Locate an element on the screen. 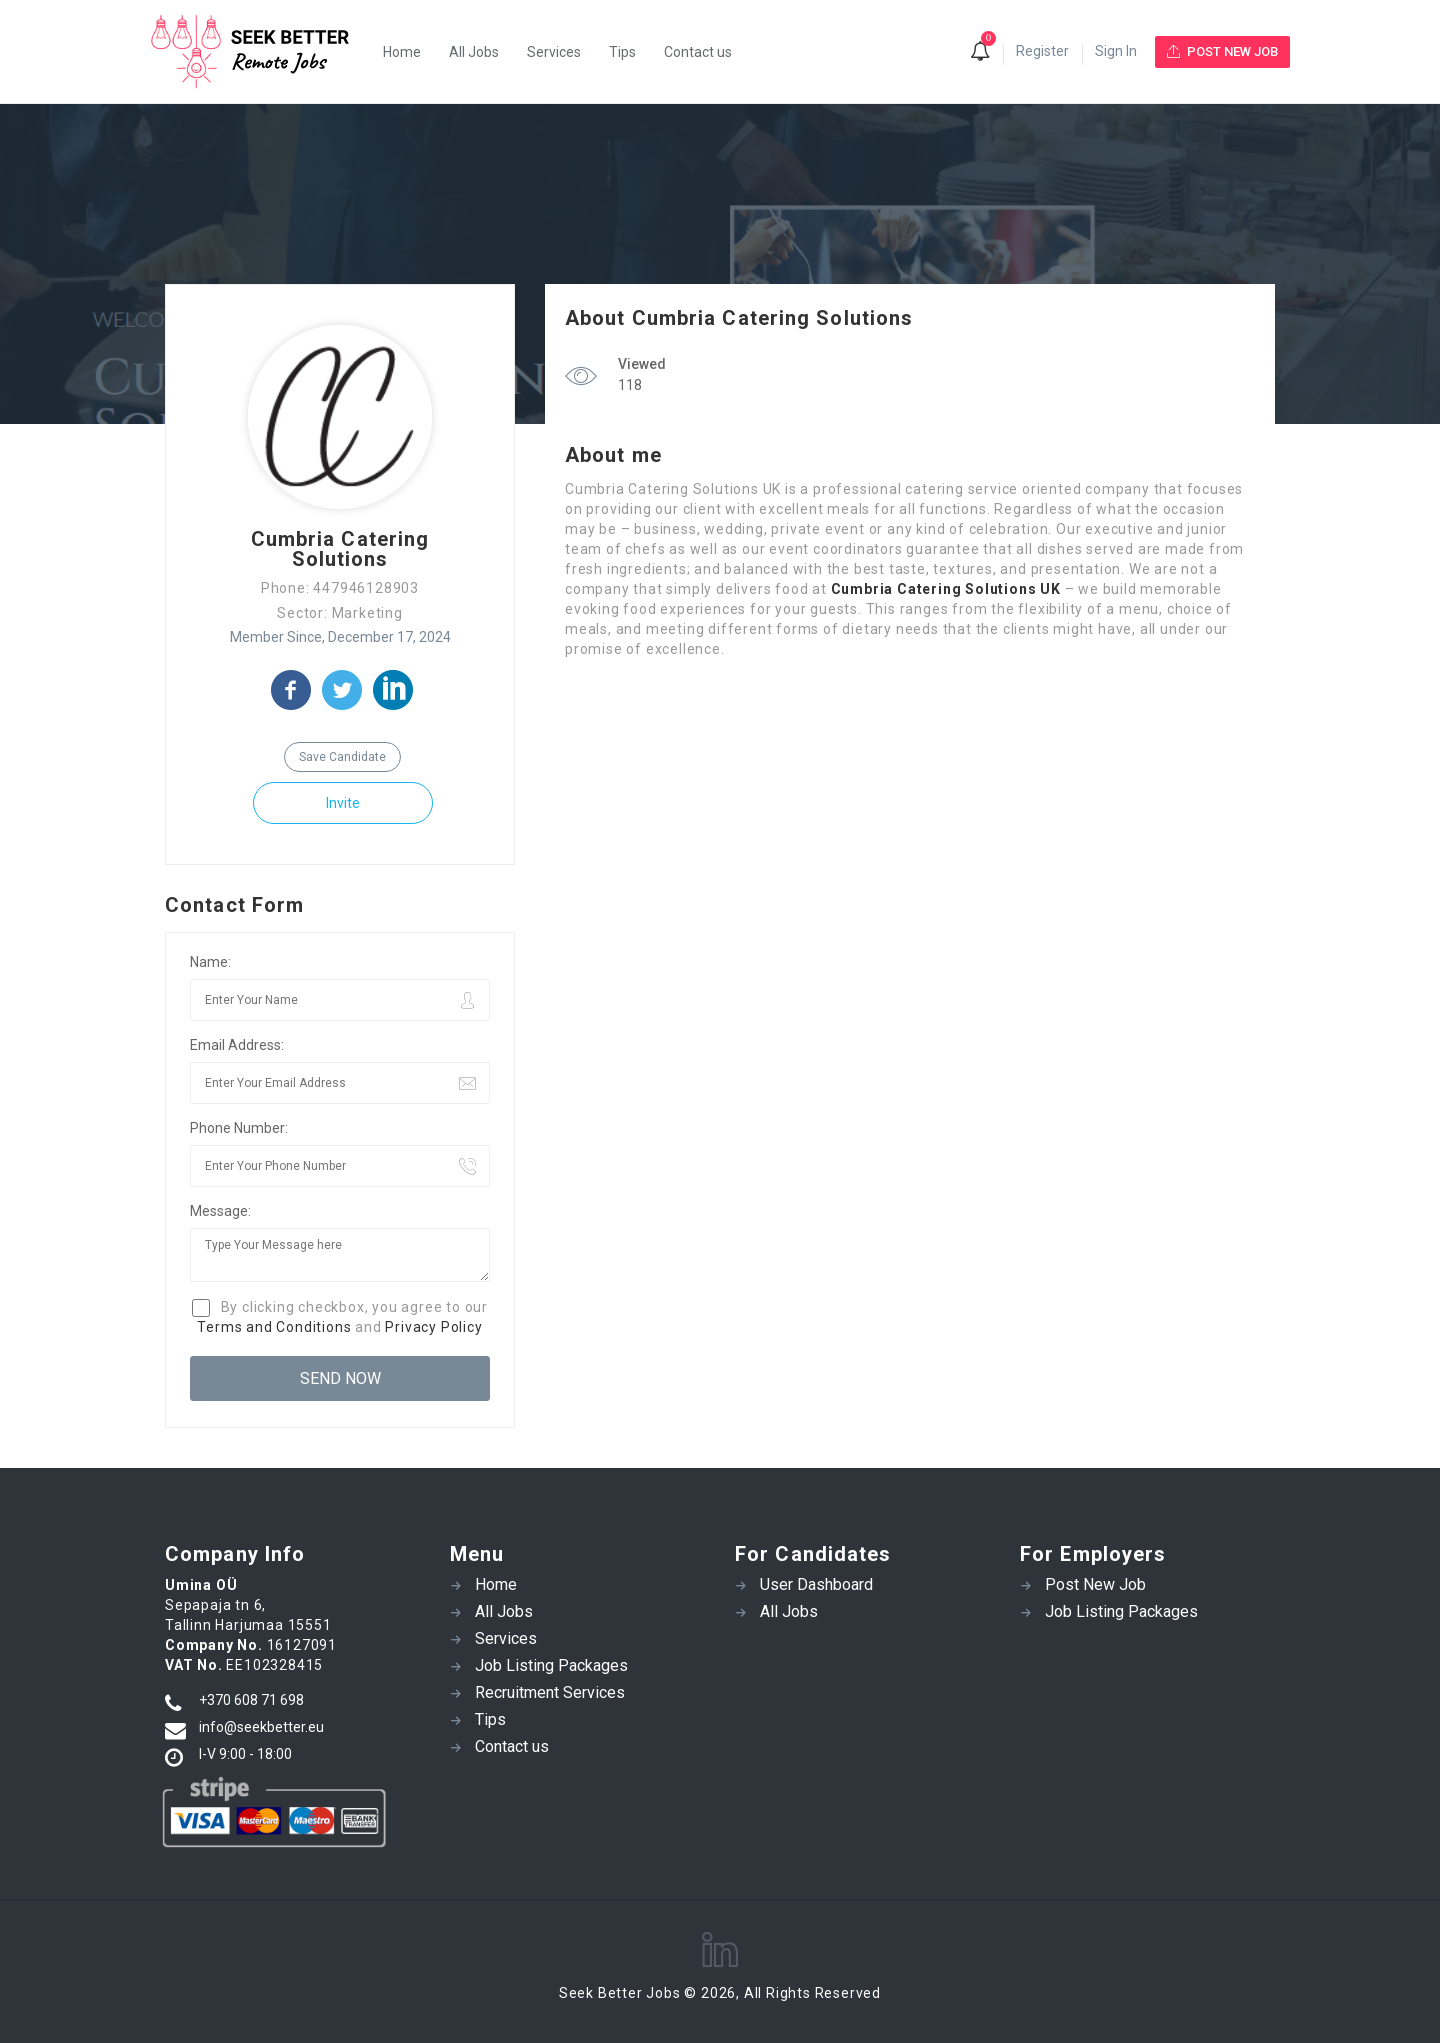 This screenshot has height=2043, width=1440. Post New Job is located at coordinates (1095, 1584).